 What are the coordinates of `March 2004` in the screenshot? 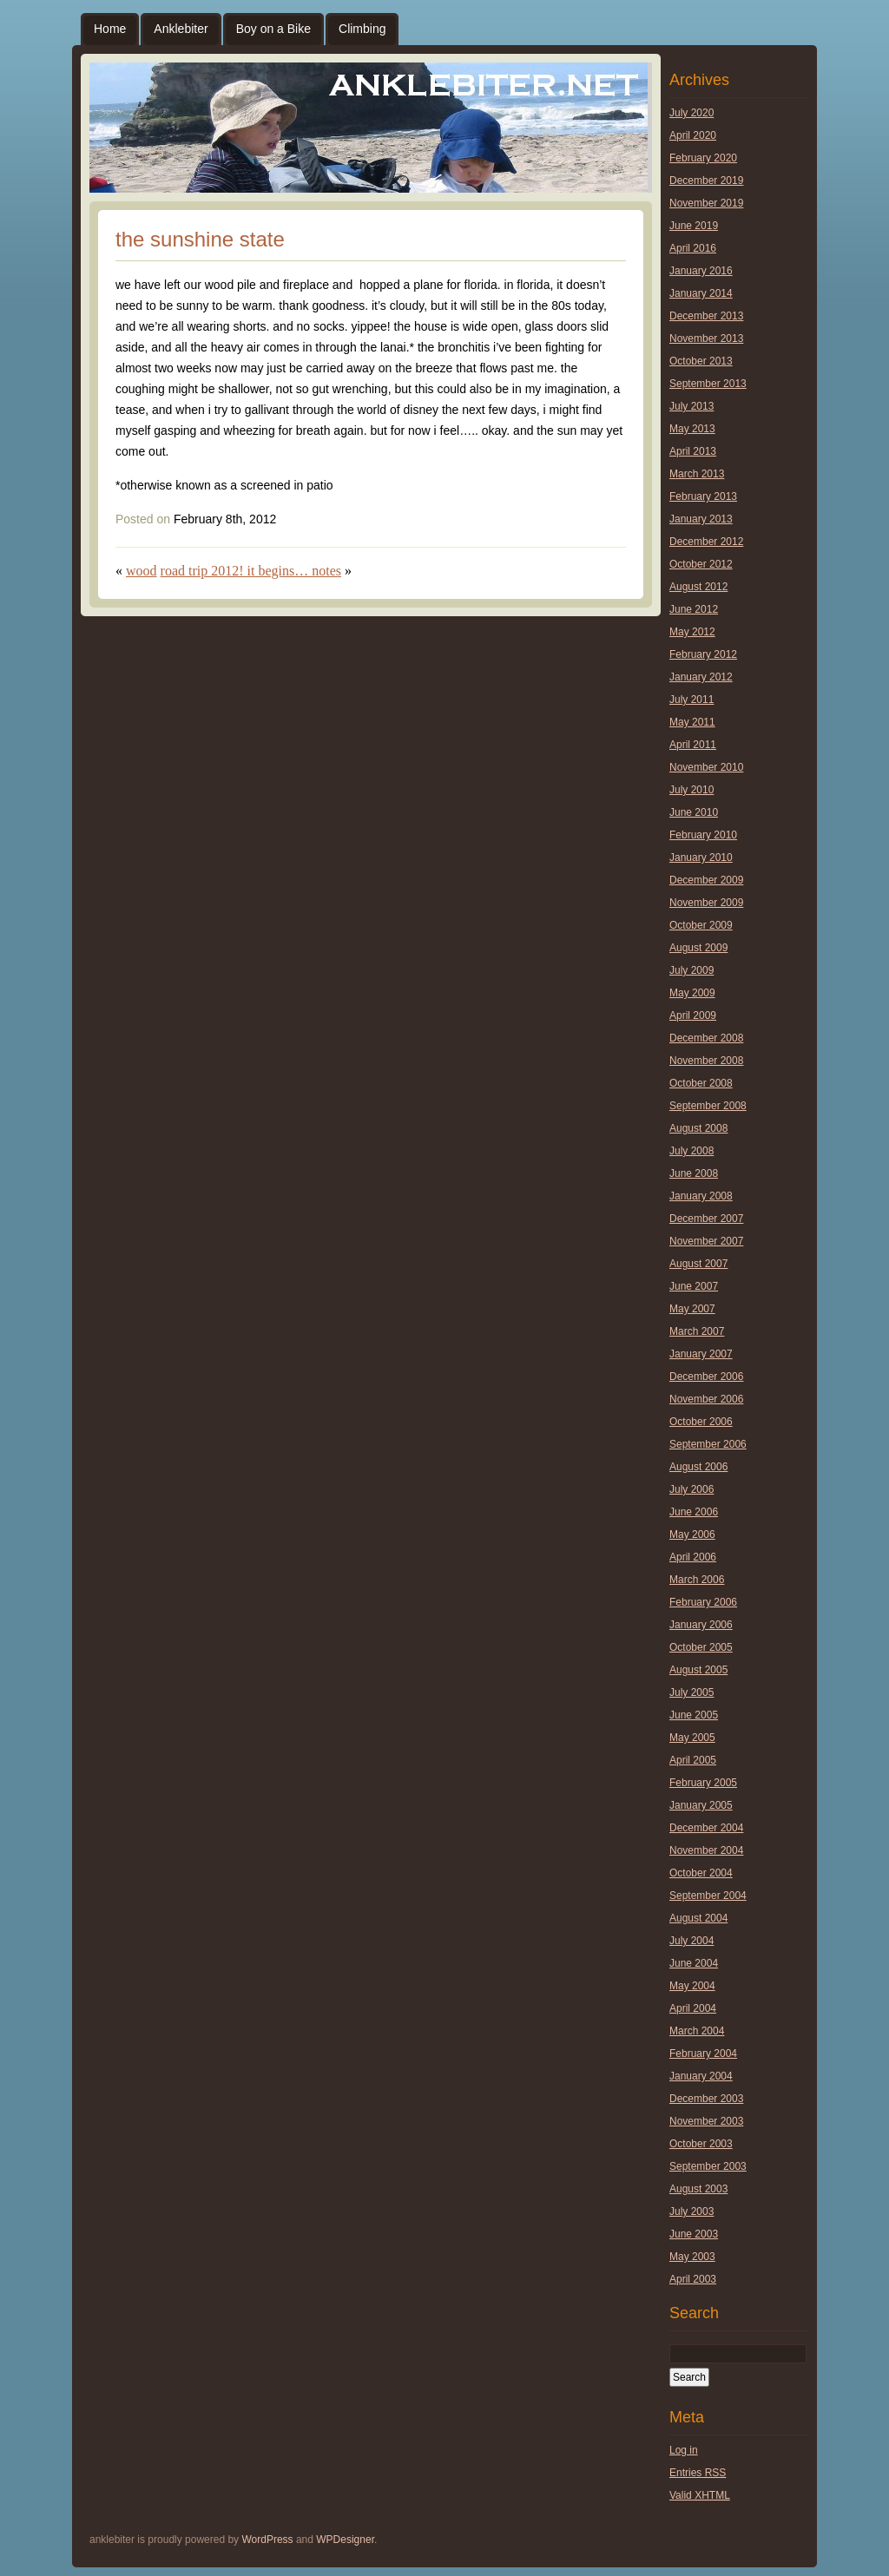 It's located at (696, 2031).